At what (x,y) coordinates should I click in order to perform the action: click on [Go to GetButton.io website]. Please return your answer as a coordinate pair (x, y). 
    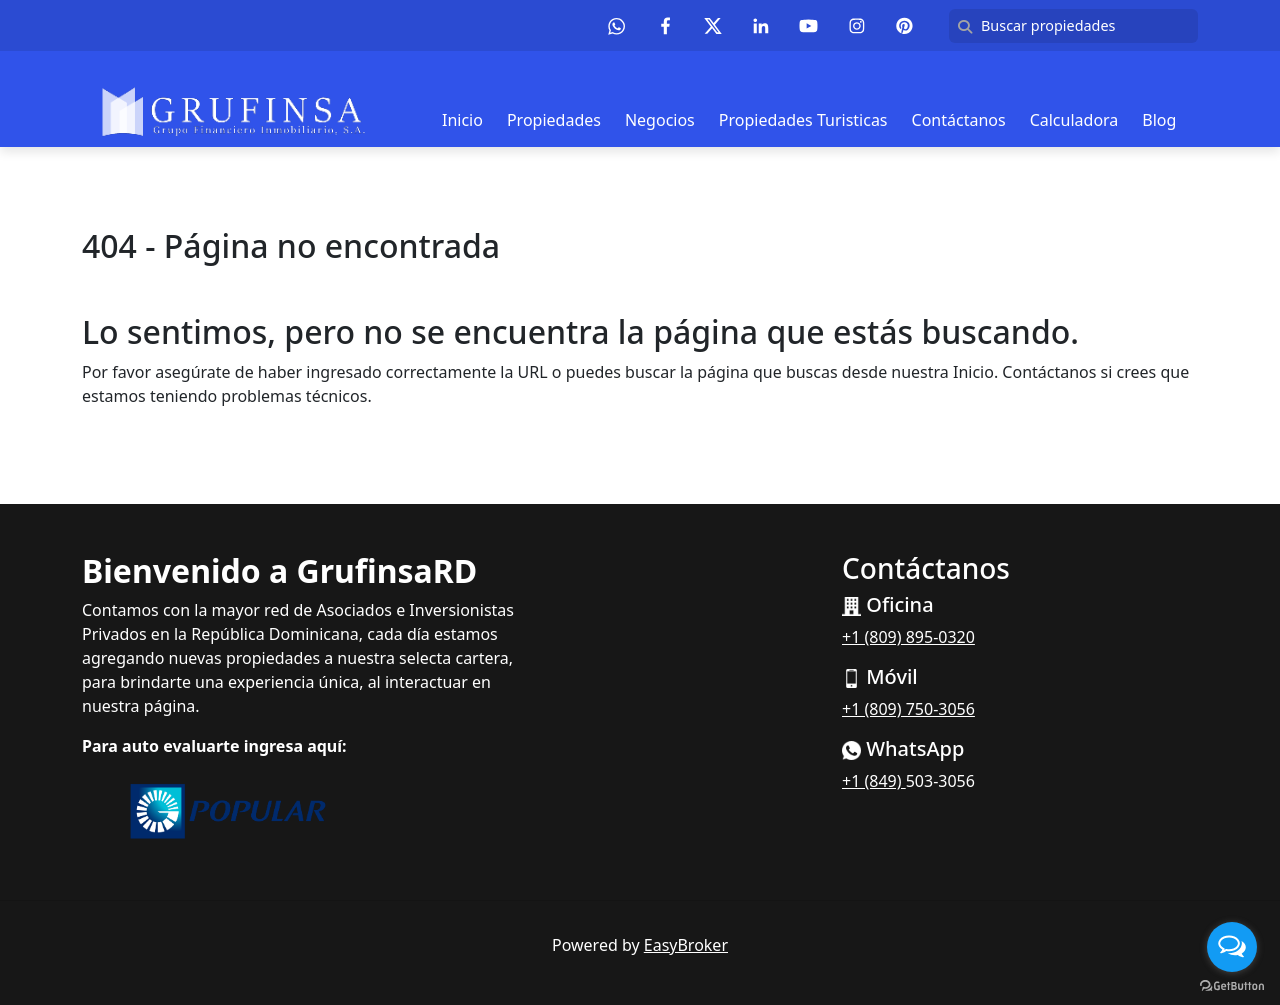
    Looking at the image, I should click on (1232, 985).